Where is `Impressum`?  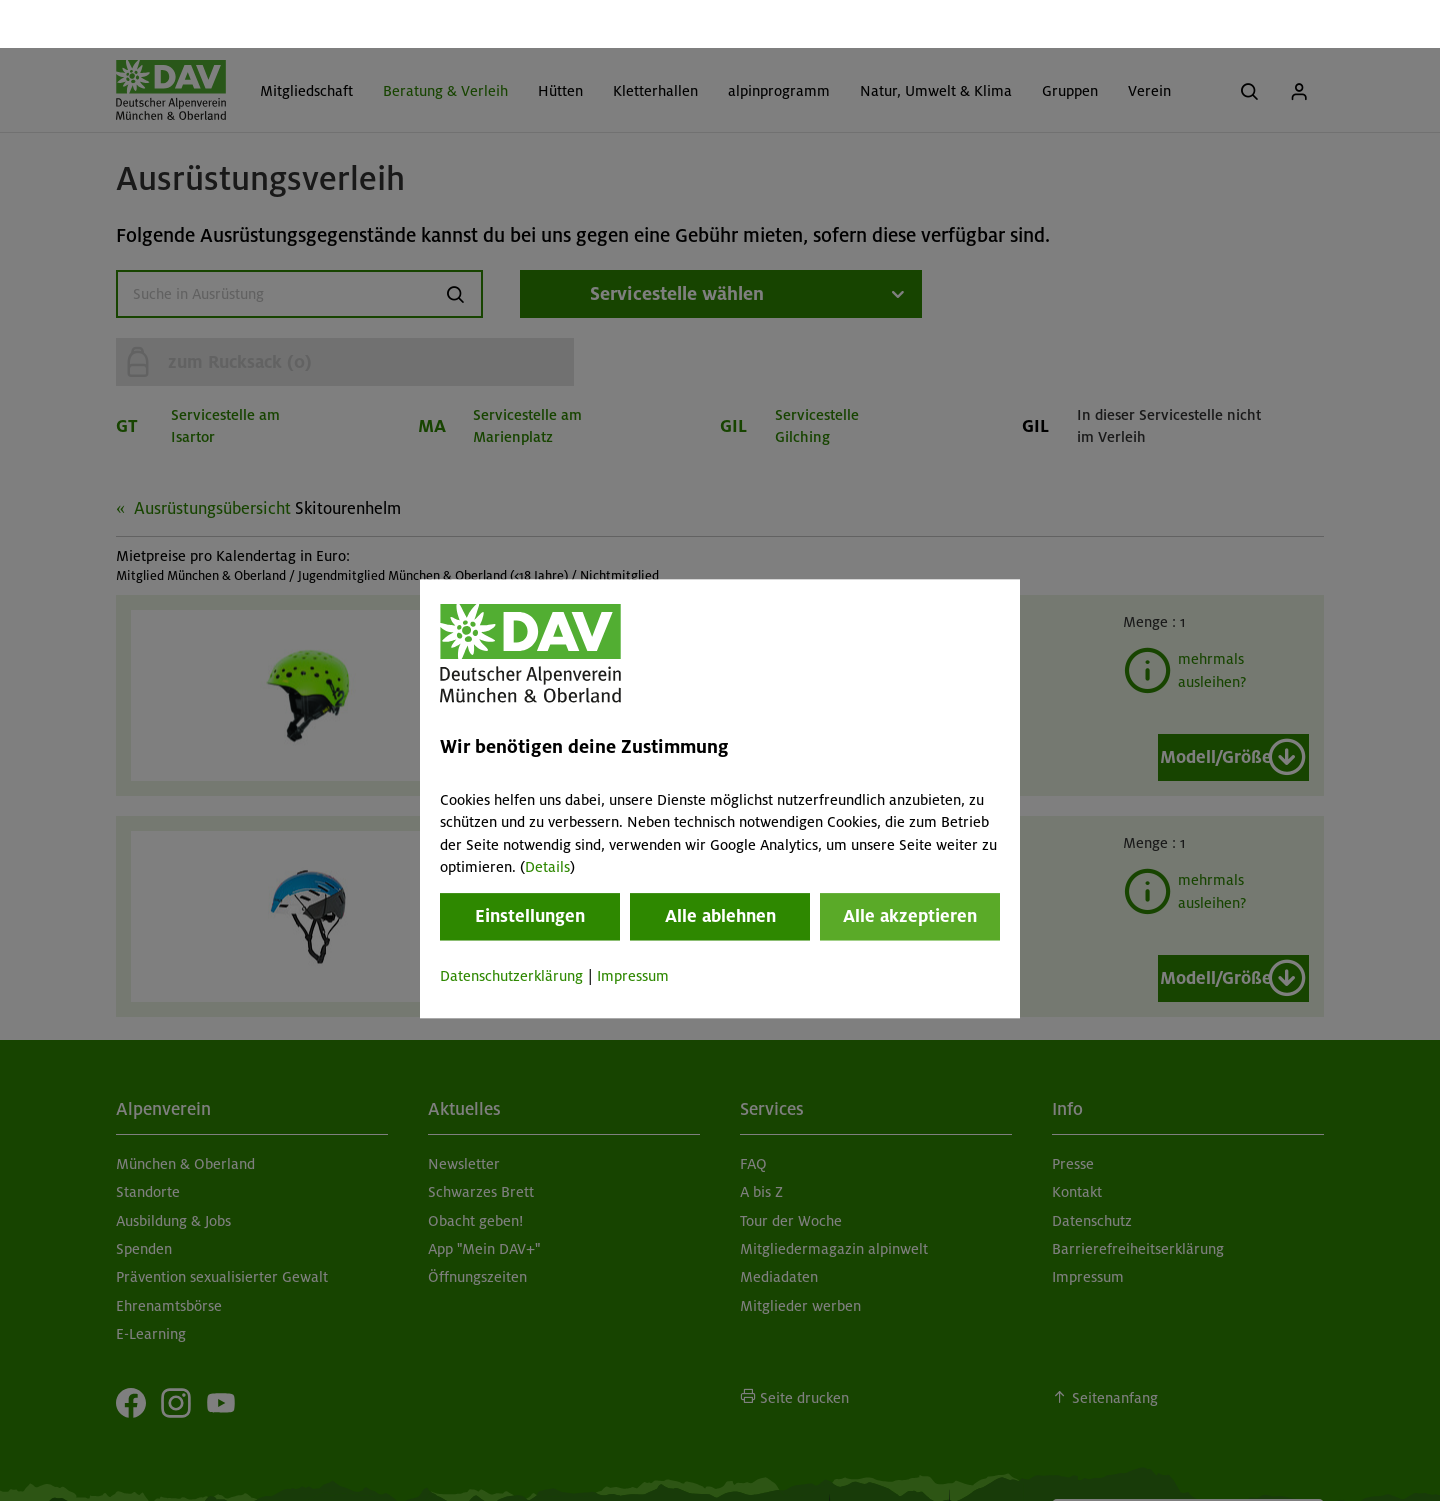 Impressum is located at coordinates (633, 929).